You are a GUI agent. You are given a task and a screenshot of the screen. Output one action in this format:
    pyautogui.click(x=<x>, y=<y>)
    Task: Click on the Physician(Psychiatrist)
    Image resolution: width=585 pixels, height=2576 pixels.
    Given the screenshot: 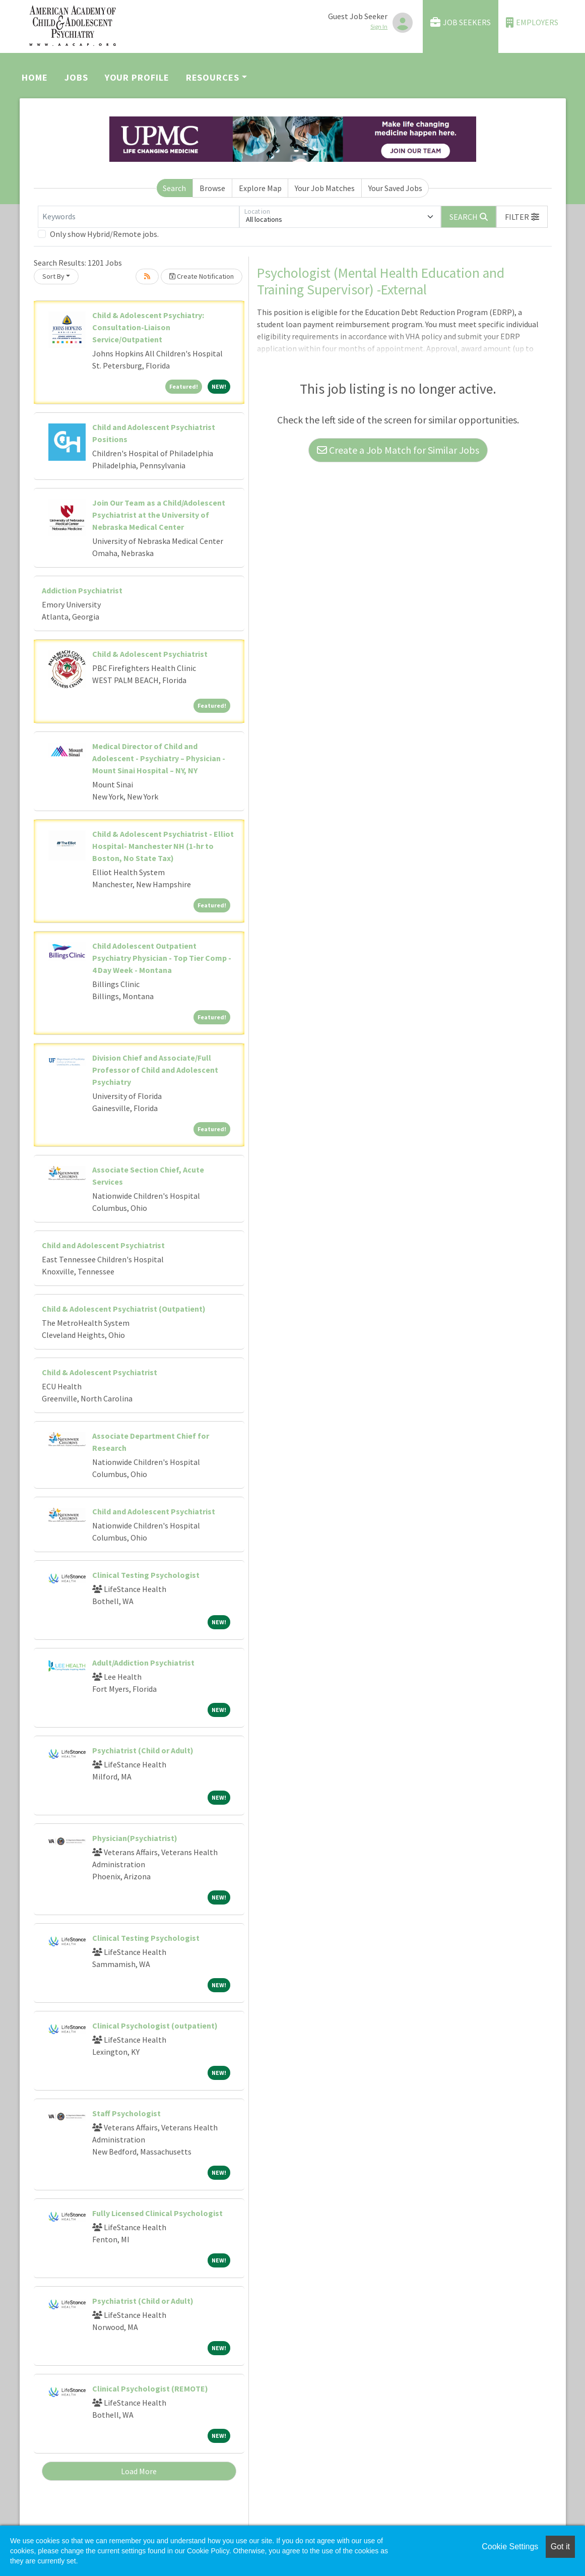 What is the action you would take?
    pyautogui.click(x=134, y=1838)
    